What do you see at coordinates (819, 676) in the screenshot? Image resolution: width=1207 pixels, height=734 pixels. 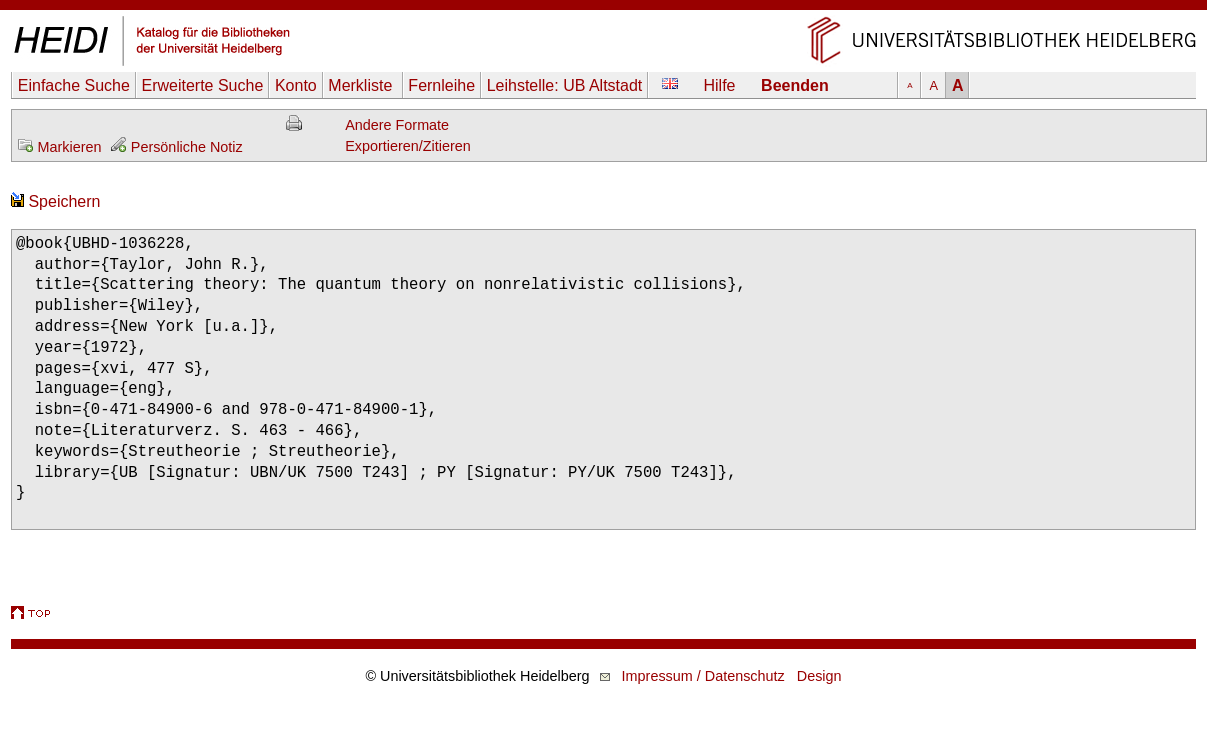 I see `Design` at bounding box center [819, 676].